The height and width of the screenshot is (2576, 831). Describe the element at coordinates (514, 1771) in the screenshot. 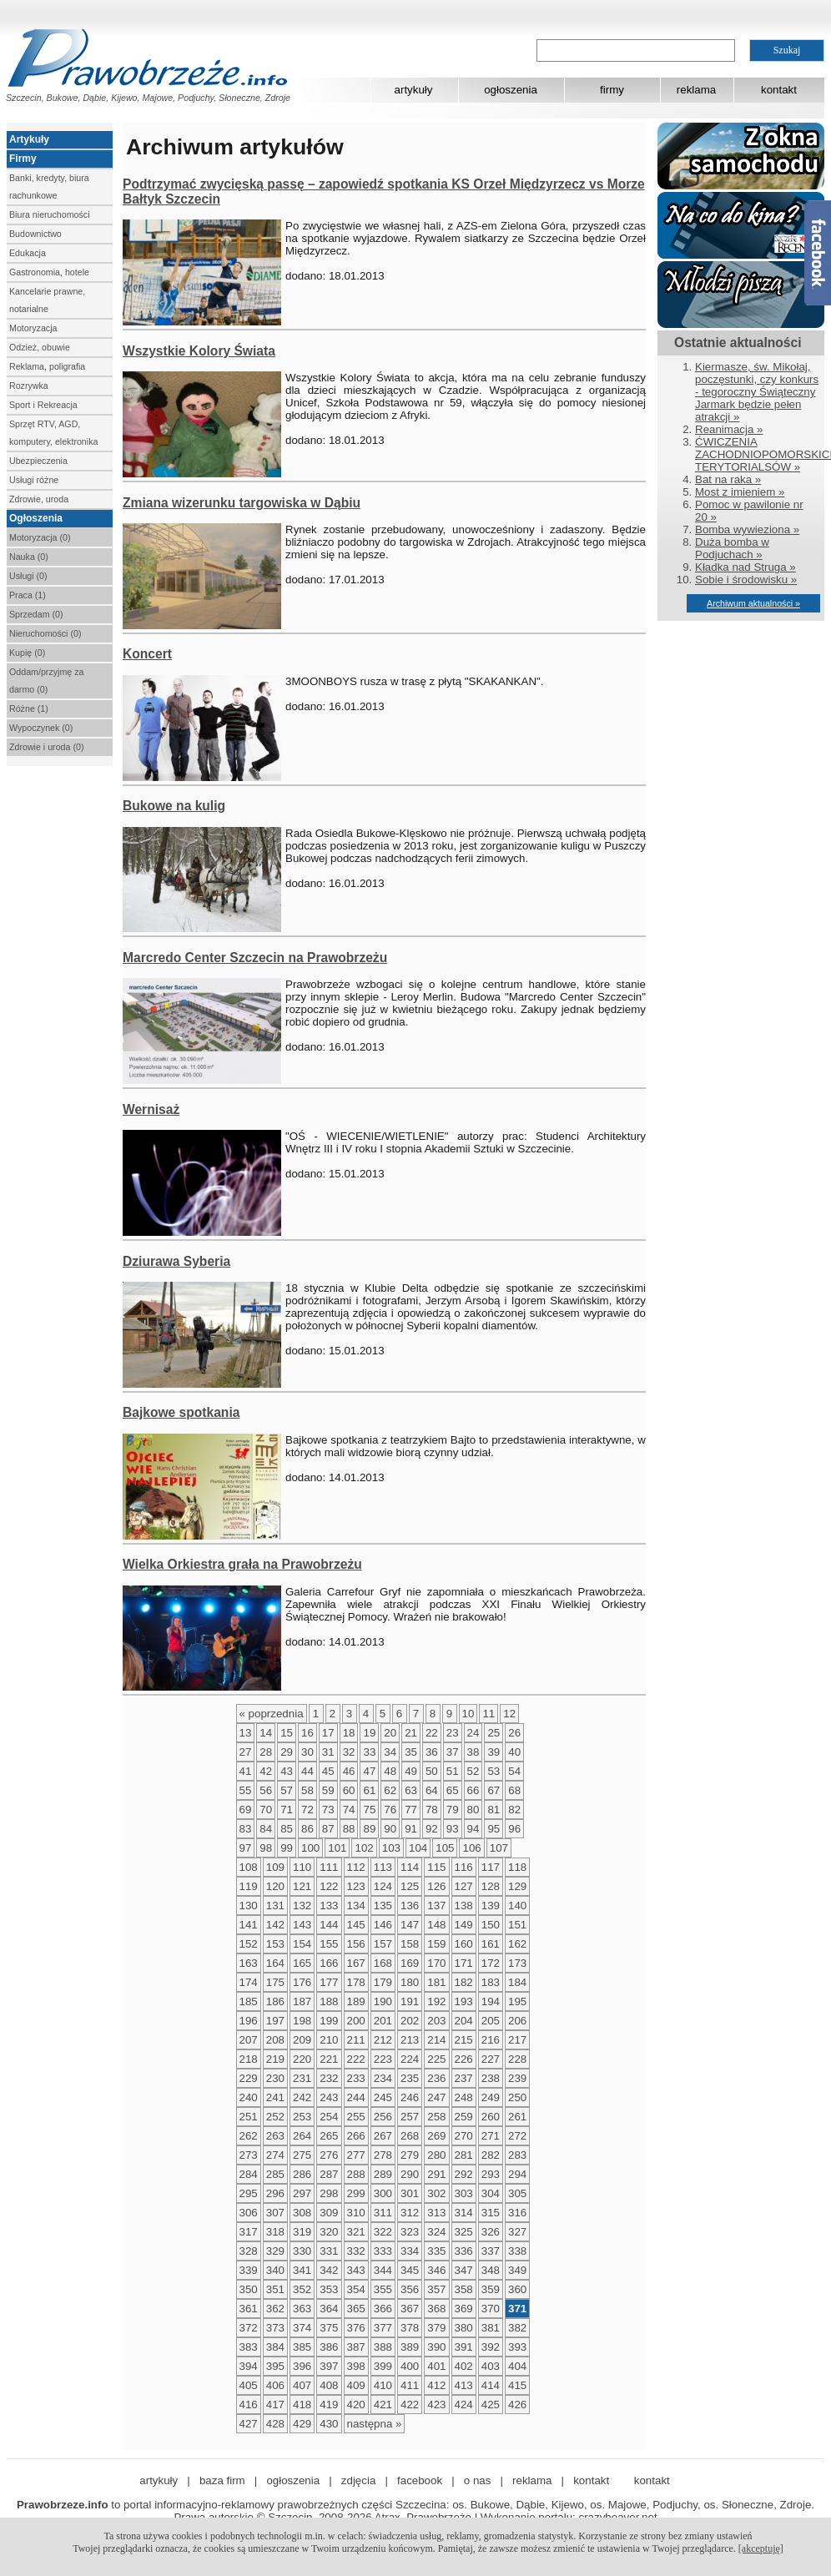

I see `54` at that location.